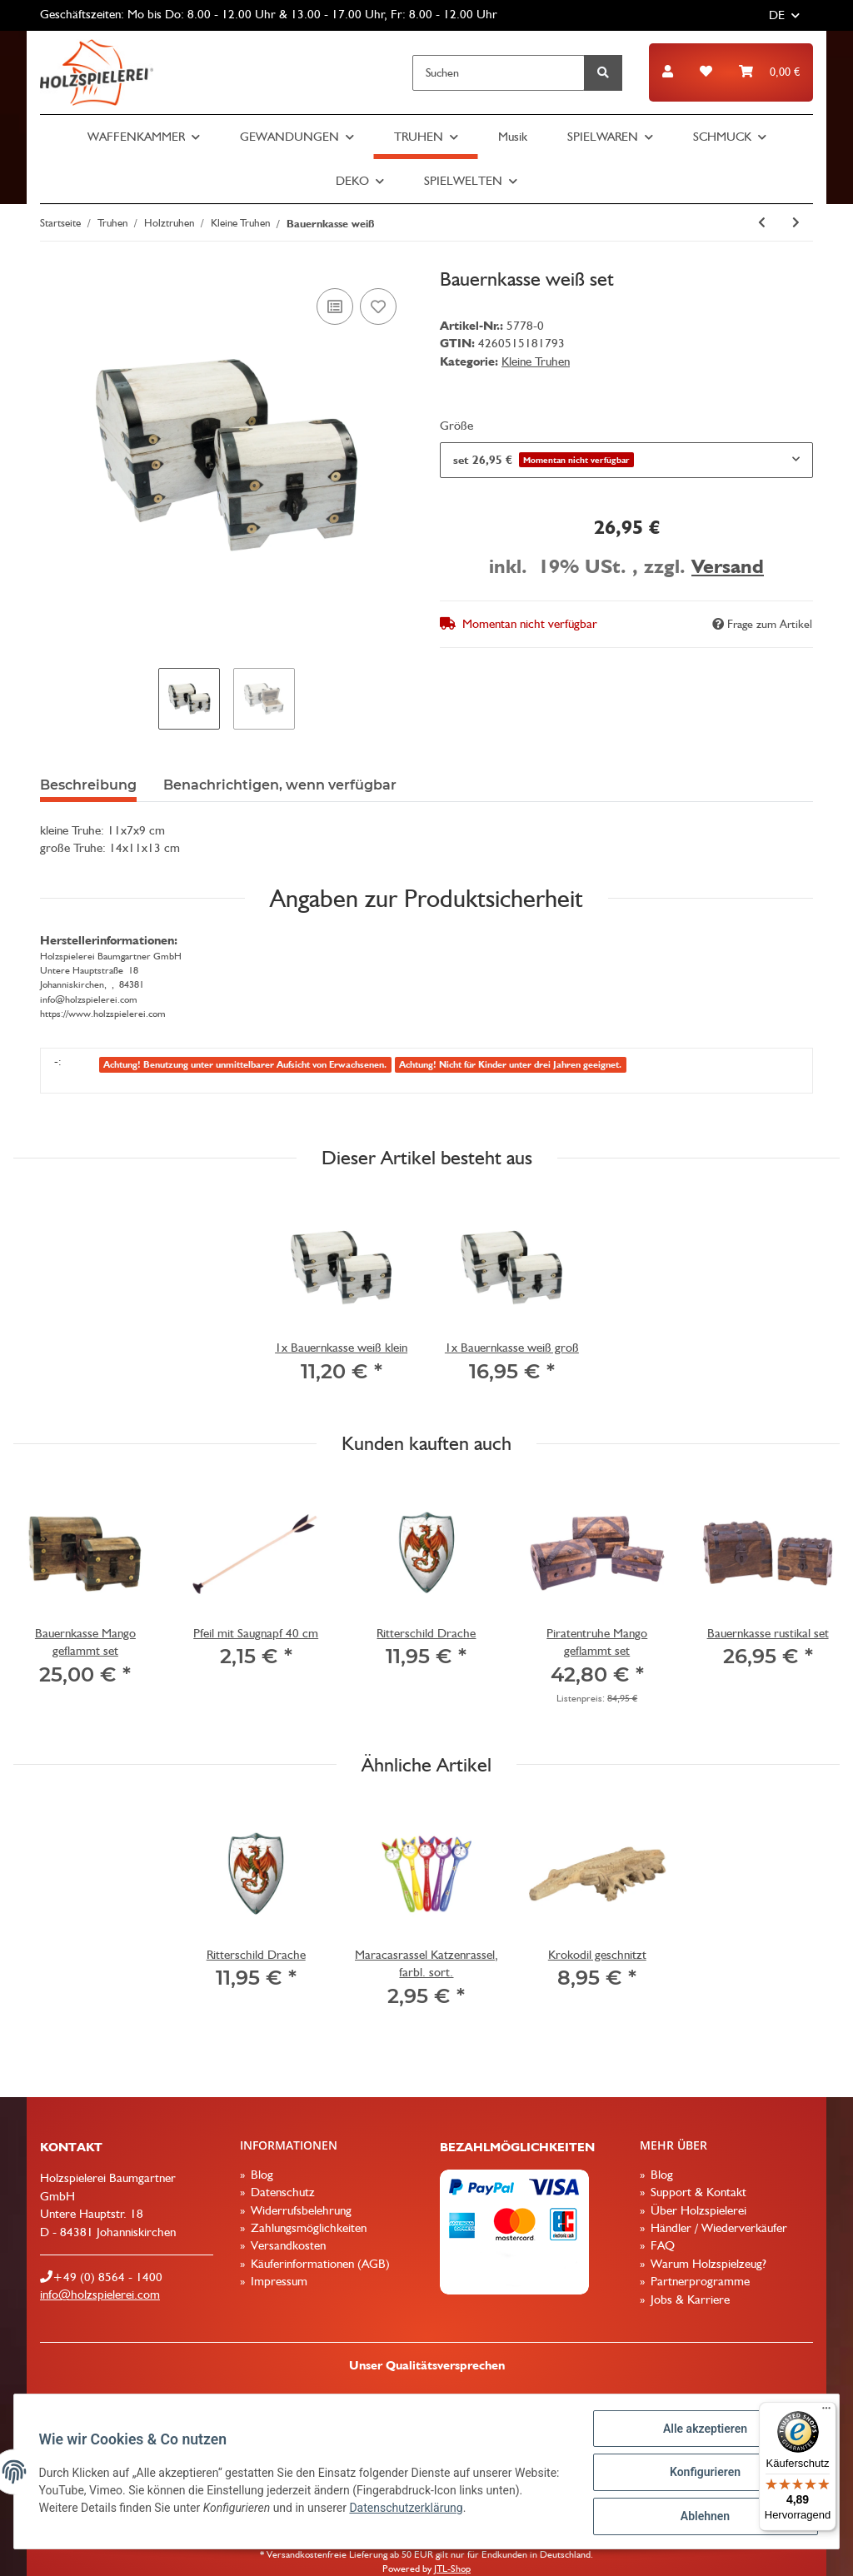  I want to click on JTL-Shop, so click(452, 2568).